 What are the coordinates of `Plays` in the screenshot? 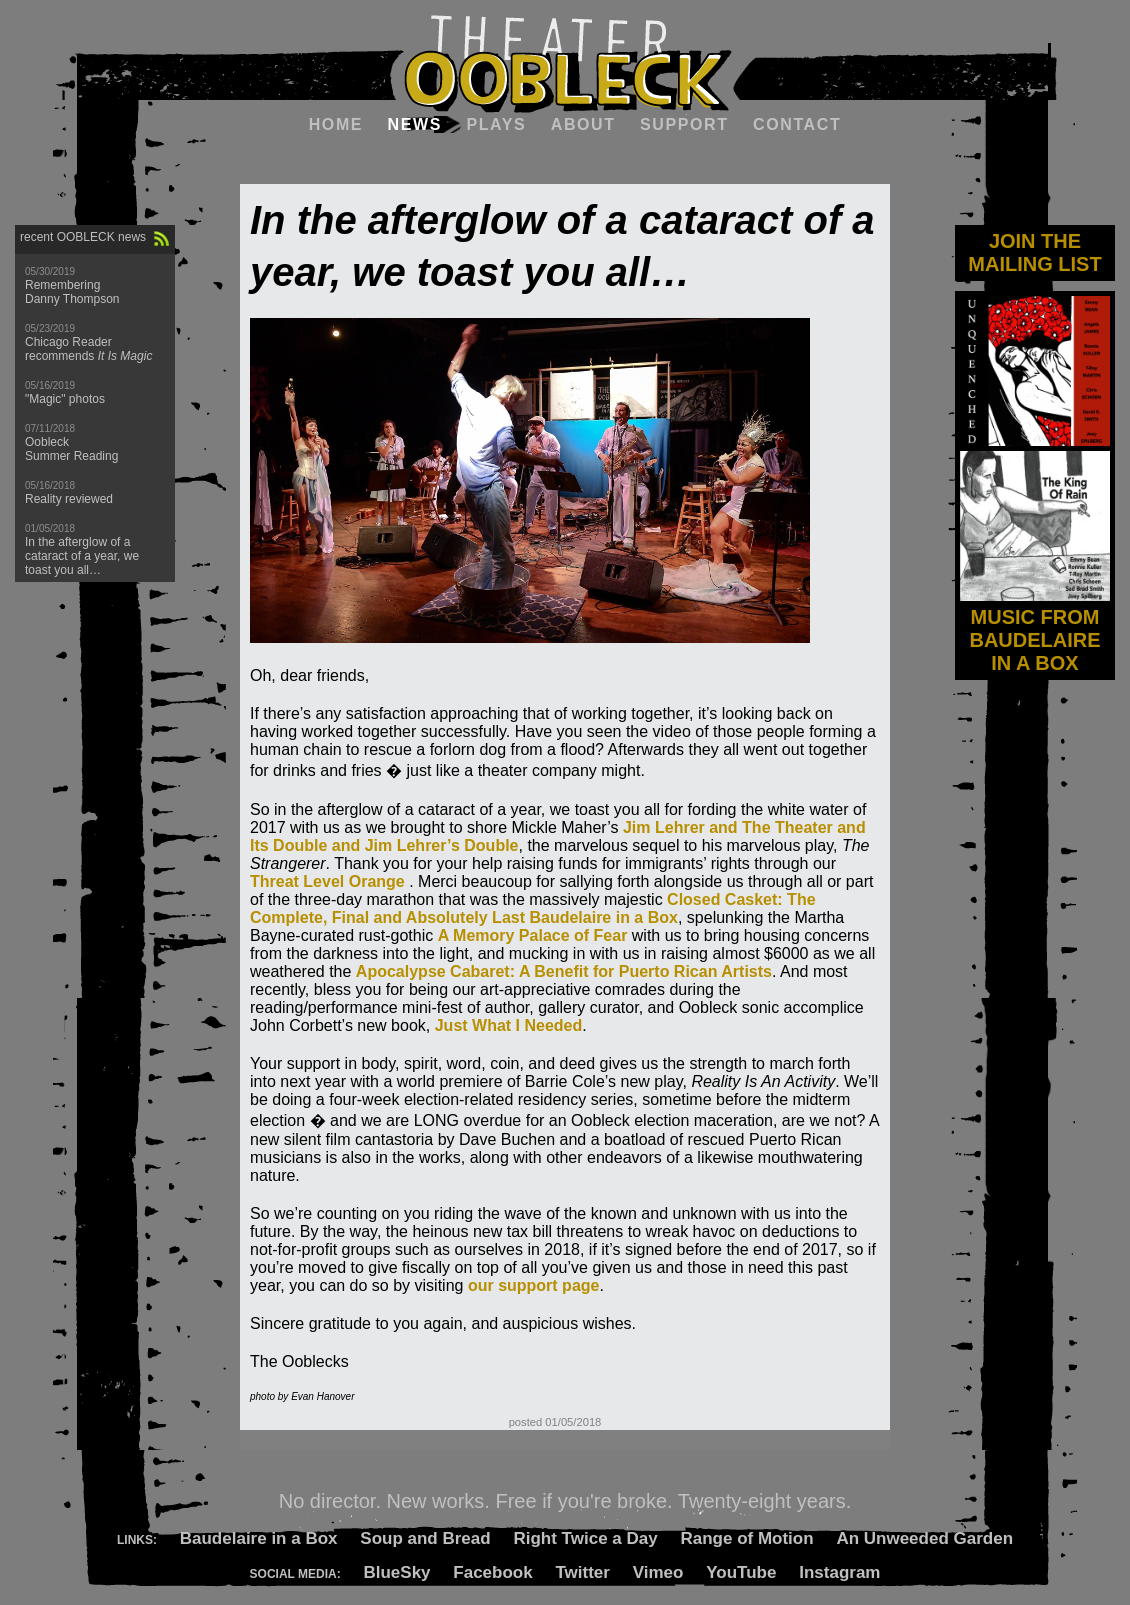 It's located at (496, 124).